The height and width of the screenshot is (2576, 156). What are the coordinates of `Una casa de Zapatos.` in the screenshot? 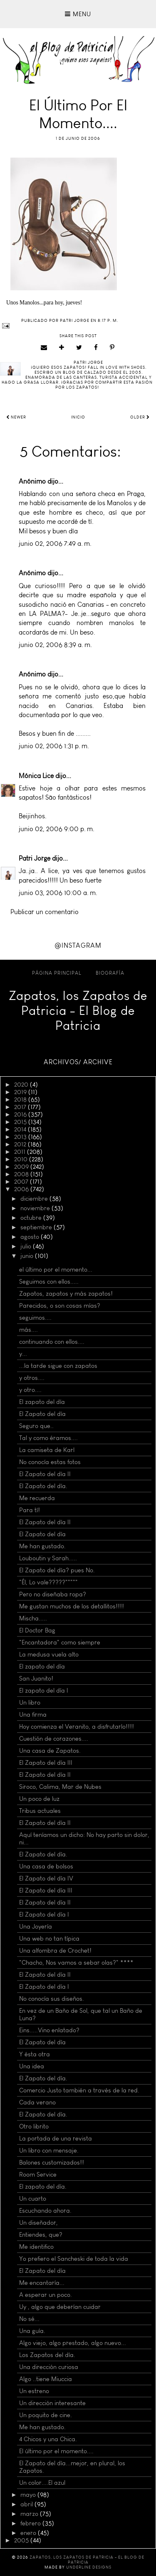 It's located at (50, 1750).